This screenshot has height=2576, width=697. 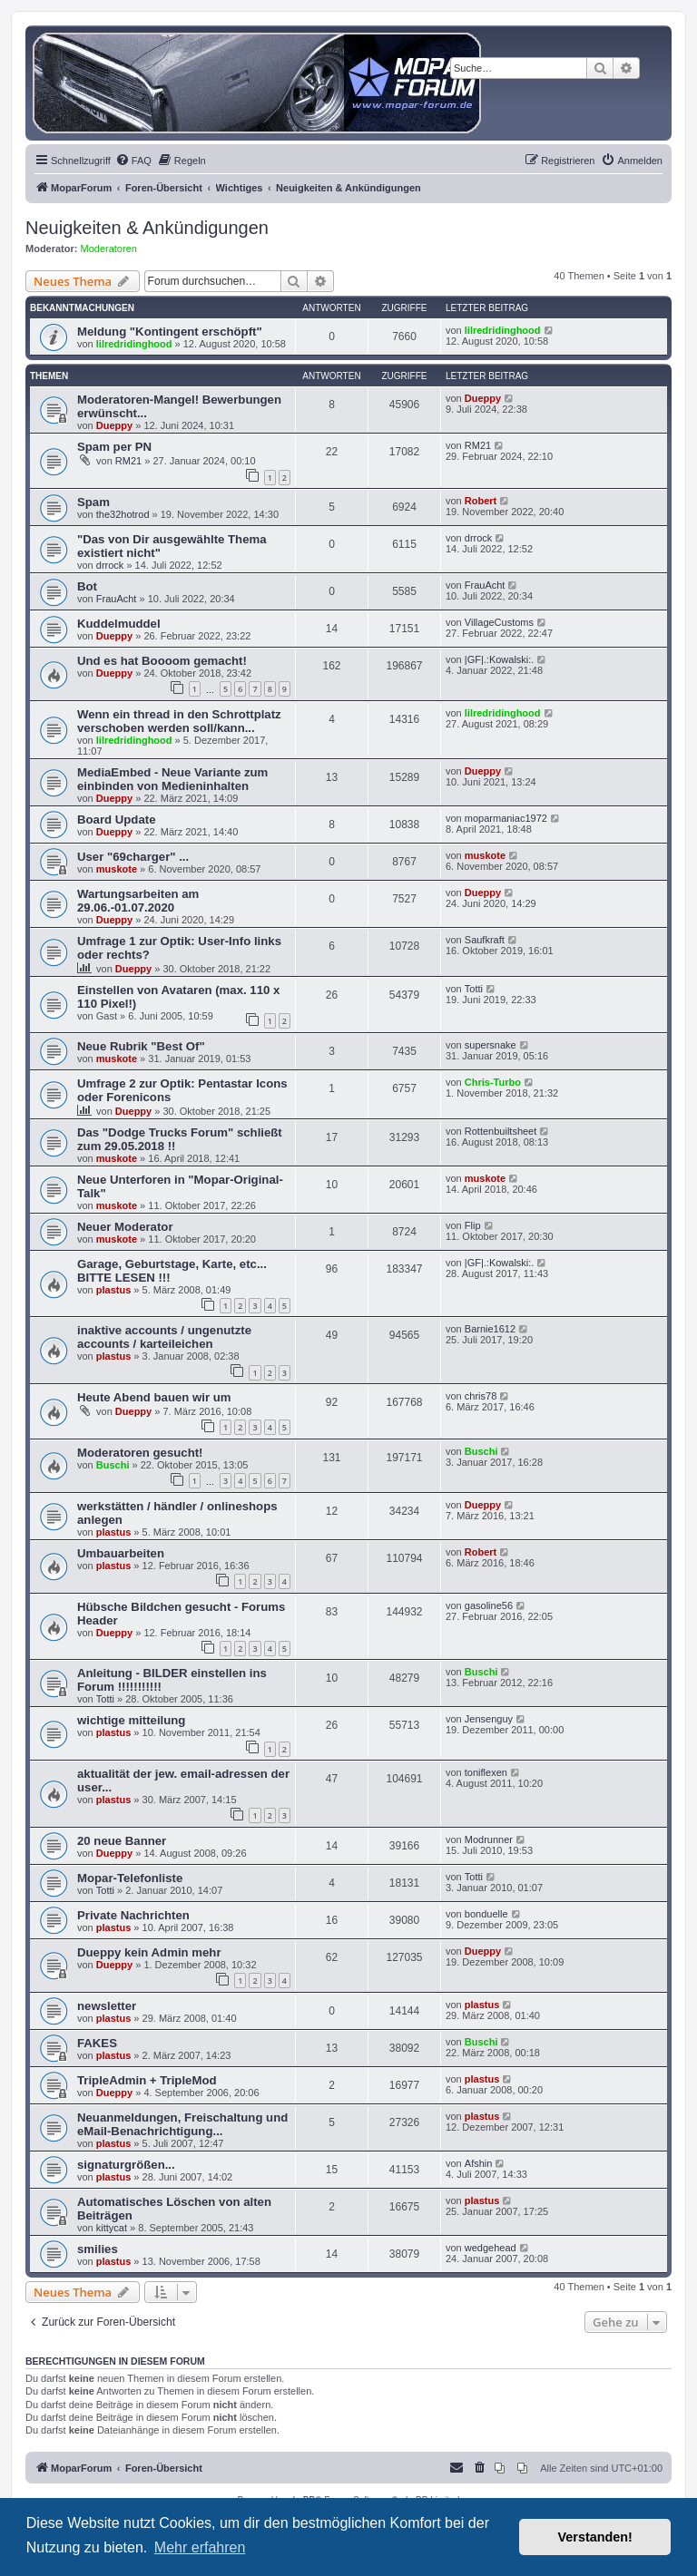 I want to click on the32hotrod, so click(x=123, y=514).